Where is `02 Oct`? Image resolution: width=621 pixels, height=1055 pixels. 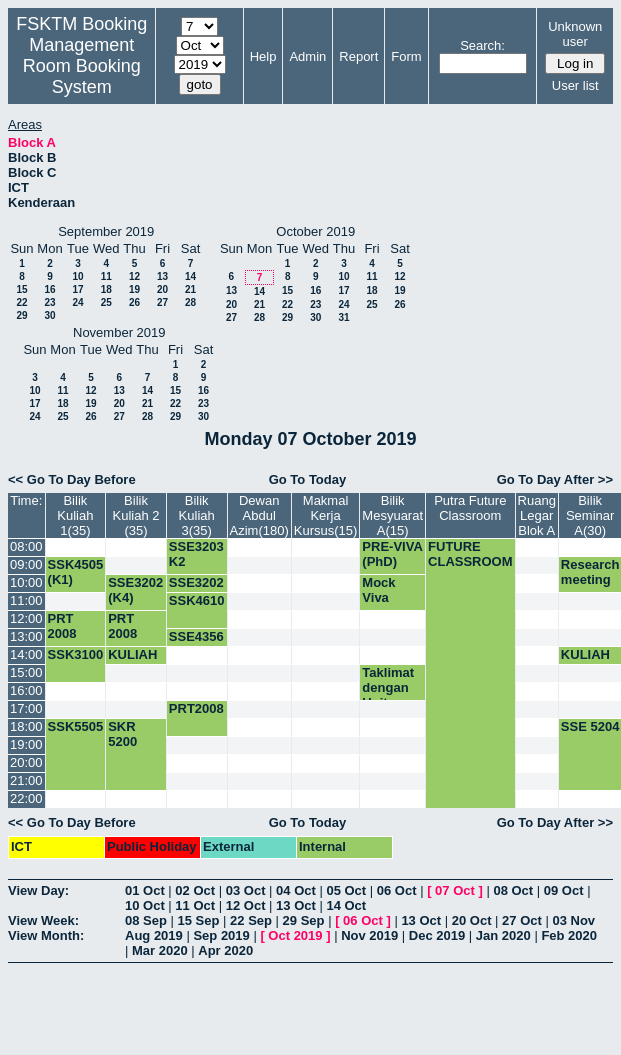
02 Oct is located at coordinates (195, 890).